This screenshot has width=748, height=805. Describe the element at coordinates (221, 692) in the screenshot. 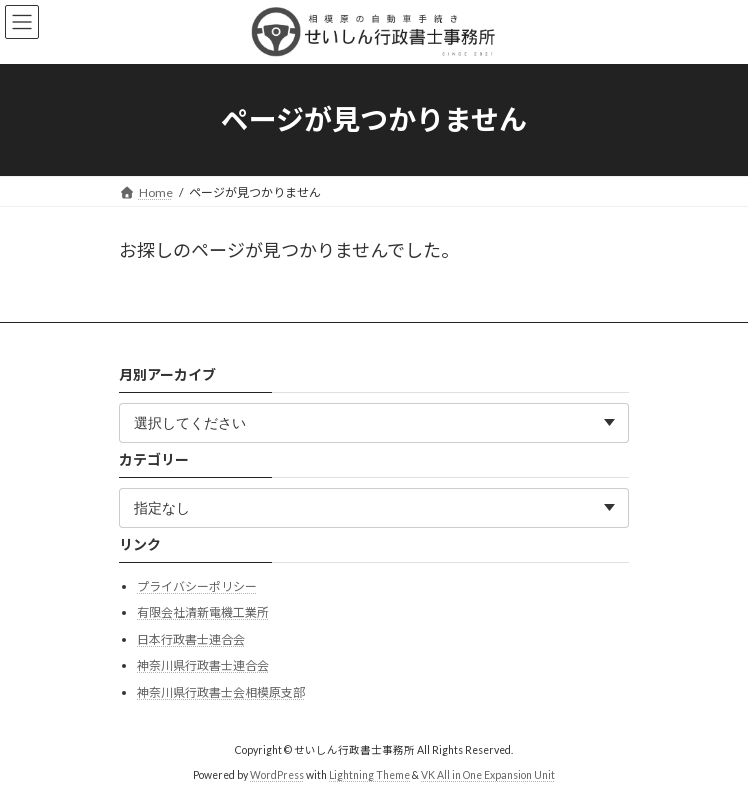

I see `神奈川県行政書士会相模原支部` at that location.